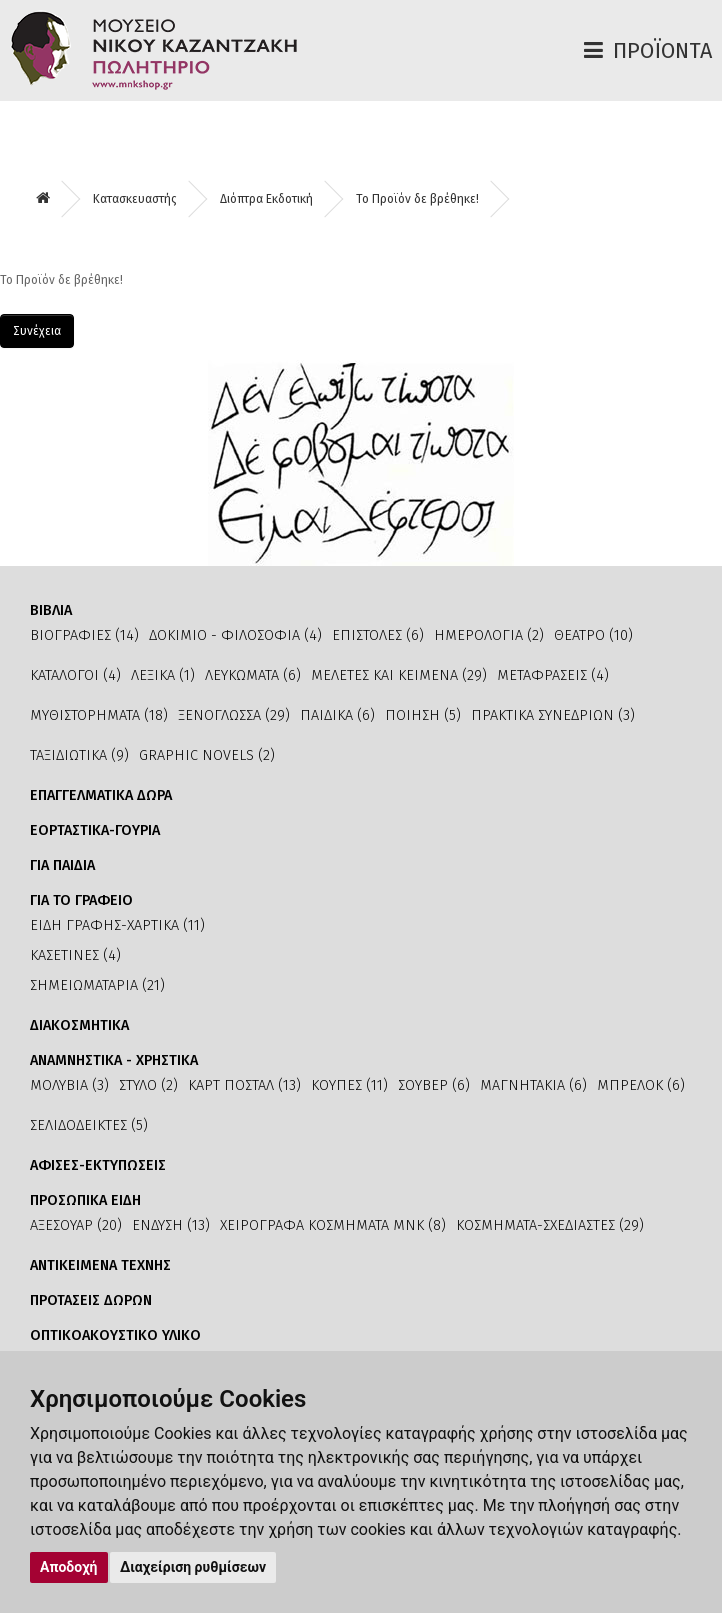  What do you see at coordinates (553, 715) in the screenshot?
I see `ΠΡΑΚΤΙΚΑ ΣΥΝΕΔΡΙΩΝ (3)` at bounding box center [553, 715].